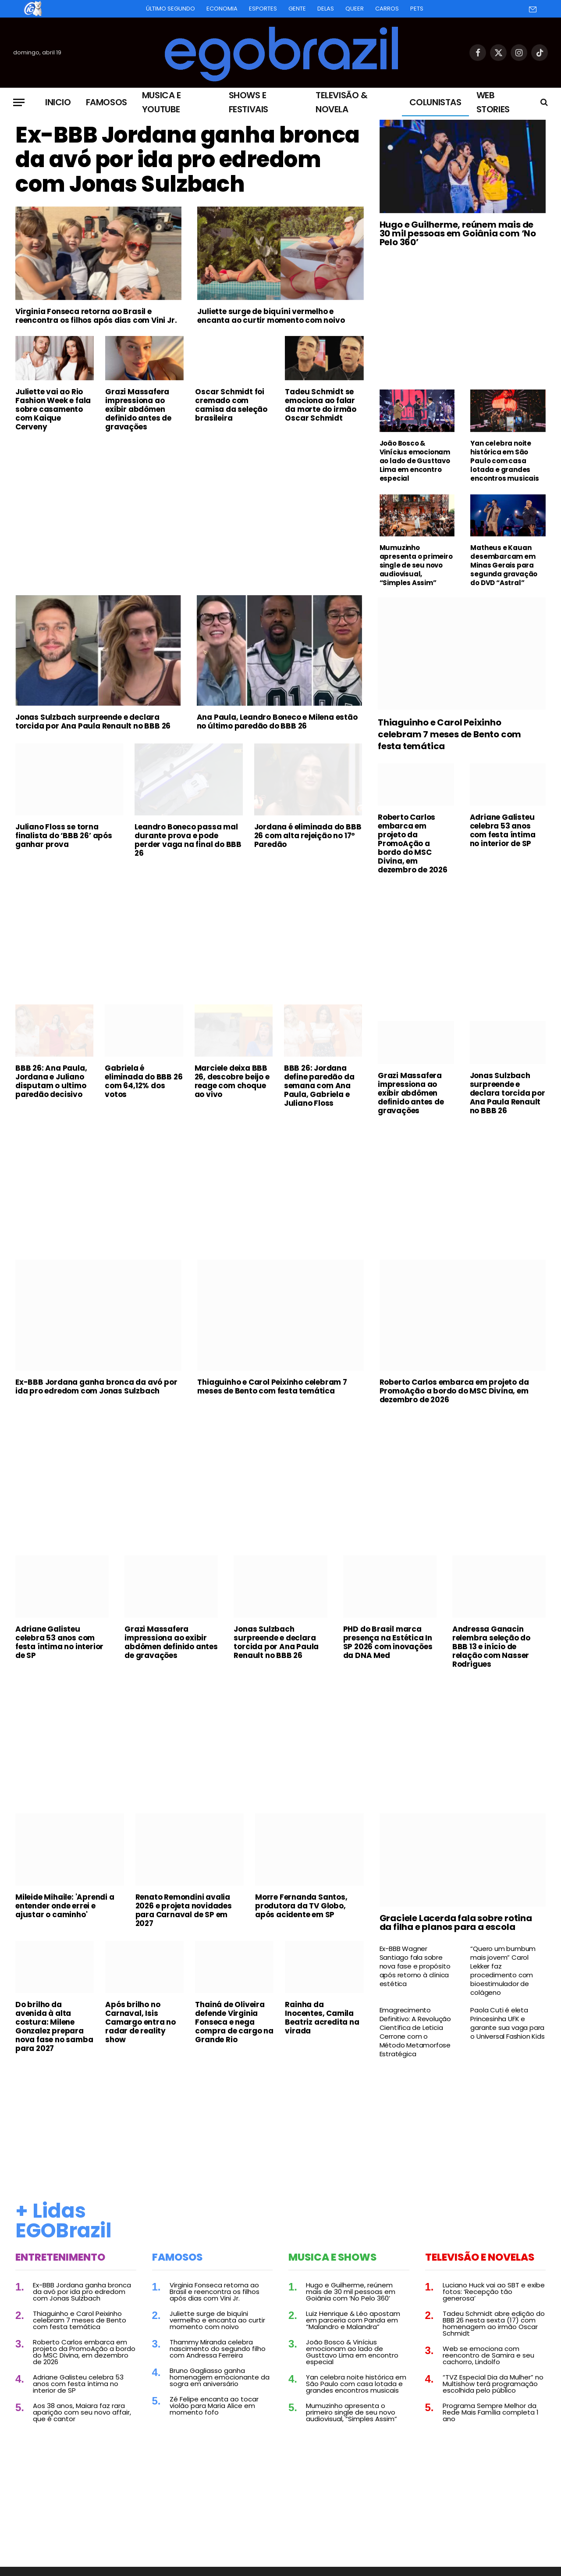 This screenshot has width=561, height=2576. What do you see at coordinates (493, 2384) in the screenshot?
I see `“TVZ Especial Dia da Mulher” no Multishow terá programação escolhida pelo público` at bounding box center [493, 2384].